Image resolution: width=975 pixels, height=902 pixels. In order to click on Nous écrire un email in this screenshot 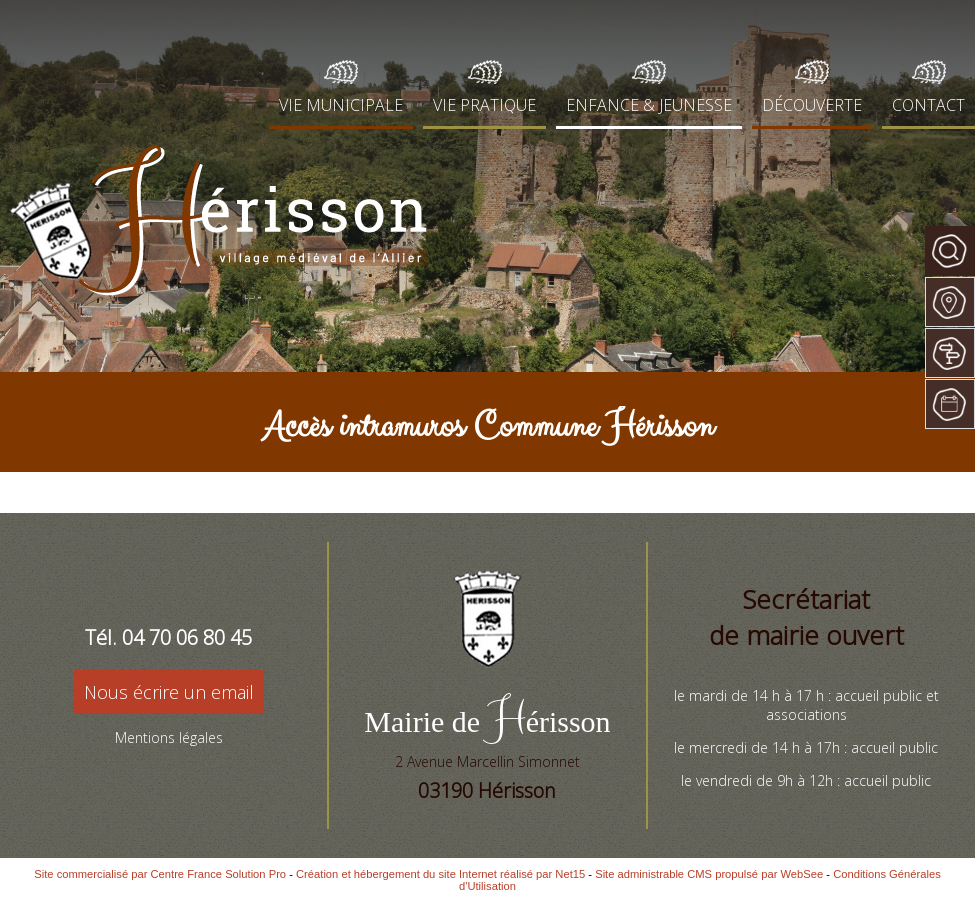, I will do `click(169, 692)`.